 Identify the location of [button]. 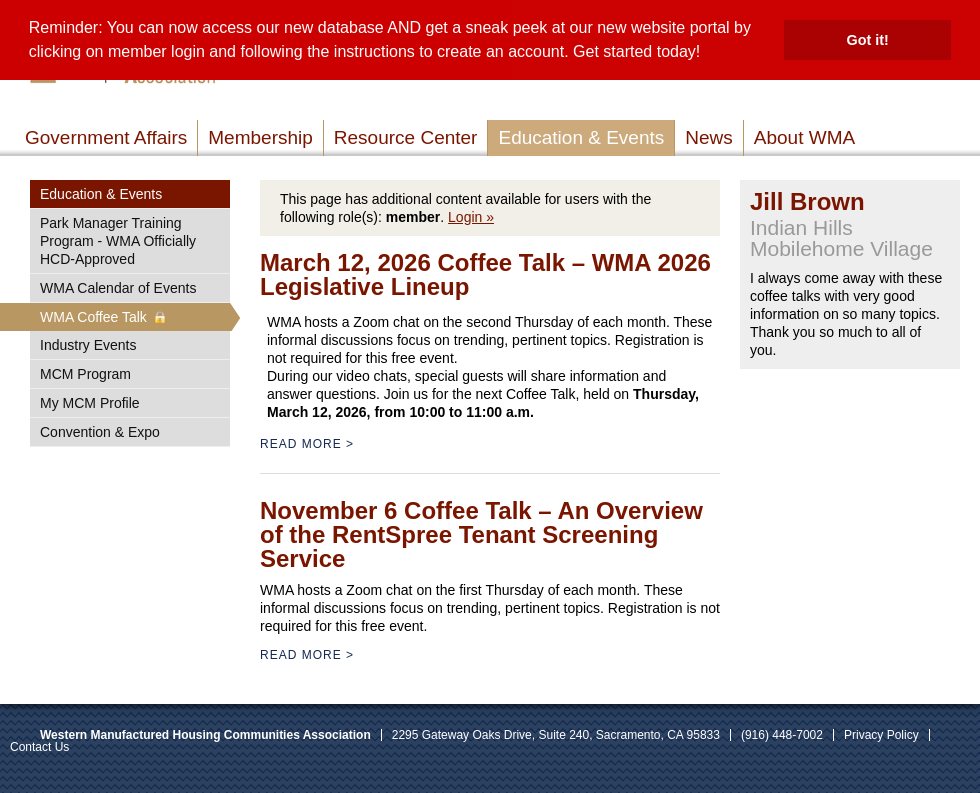
(708, 54).